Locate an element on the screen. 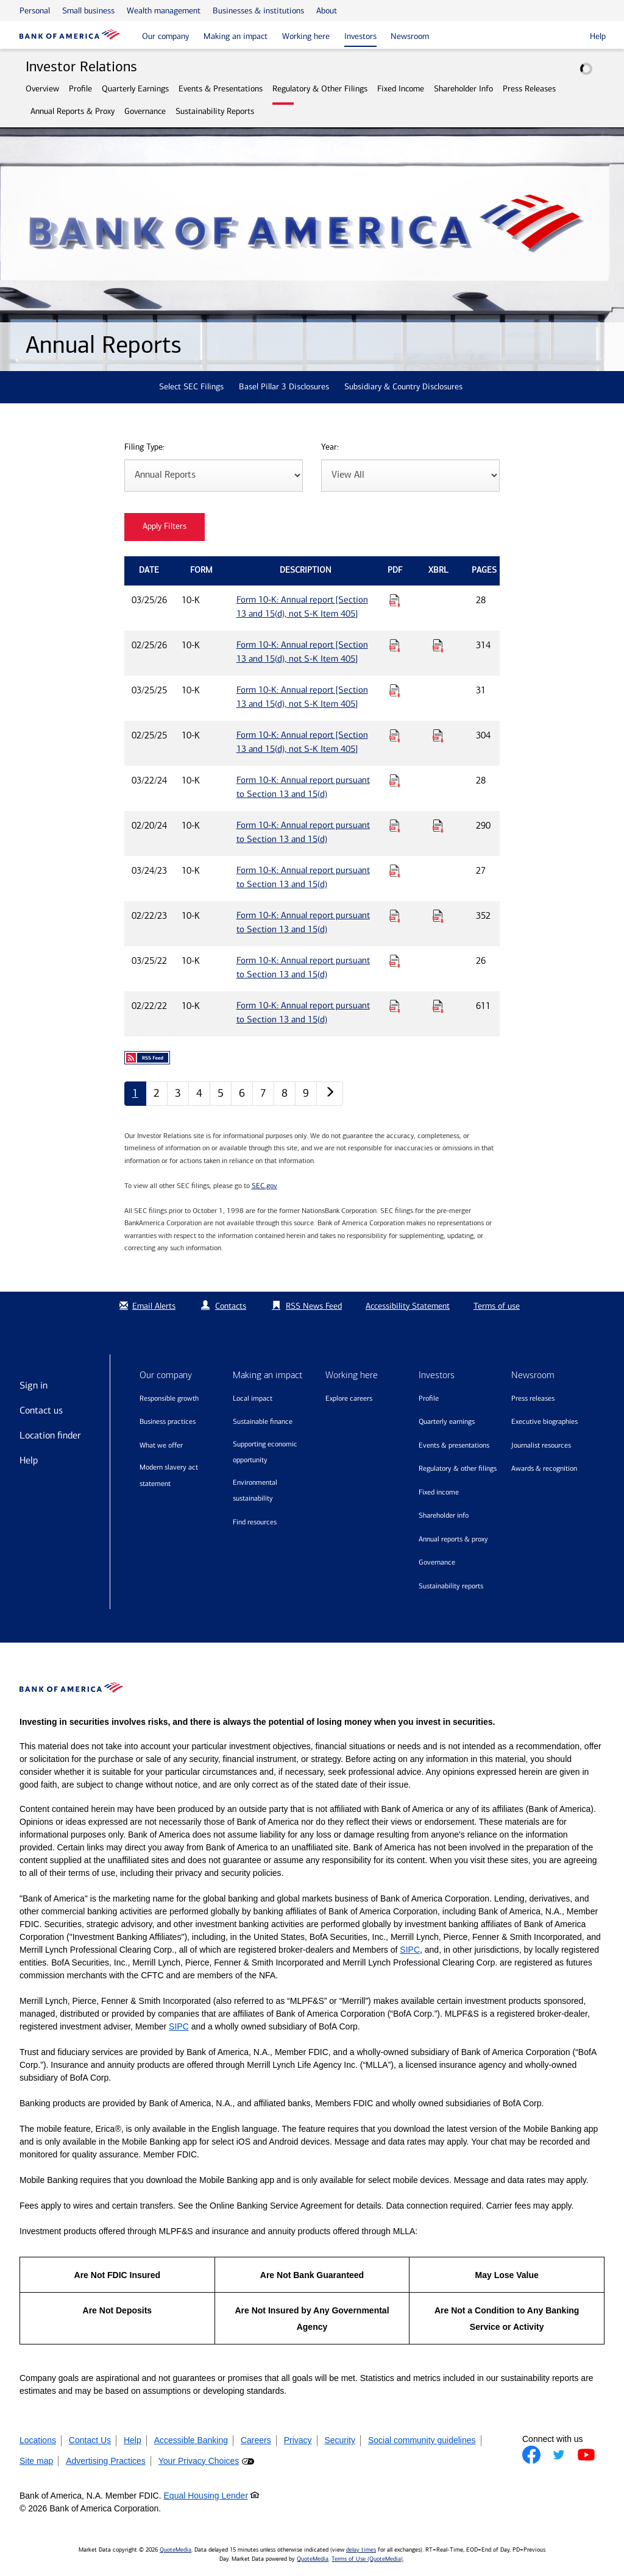  Contact us is located at coordinates (41, 1410).